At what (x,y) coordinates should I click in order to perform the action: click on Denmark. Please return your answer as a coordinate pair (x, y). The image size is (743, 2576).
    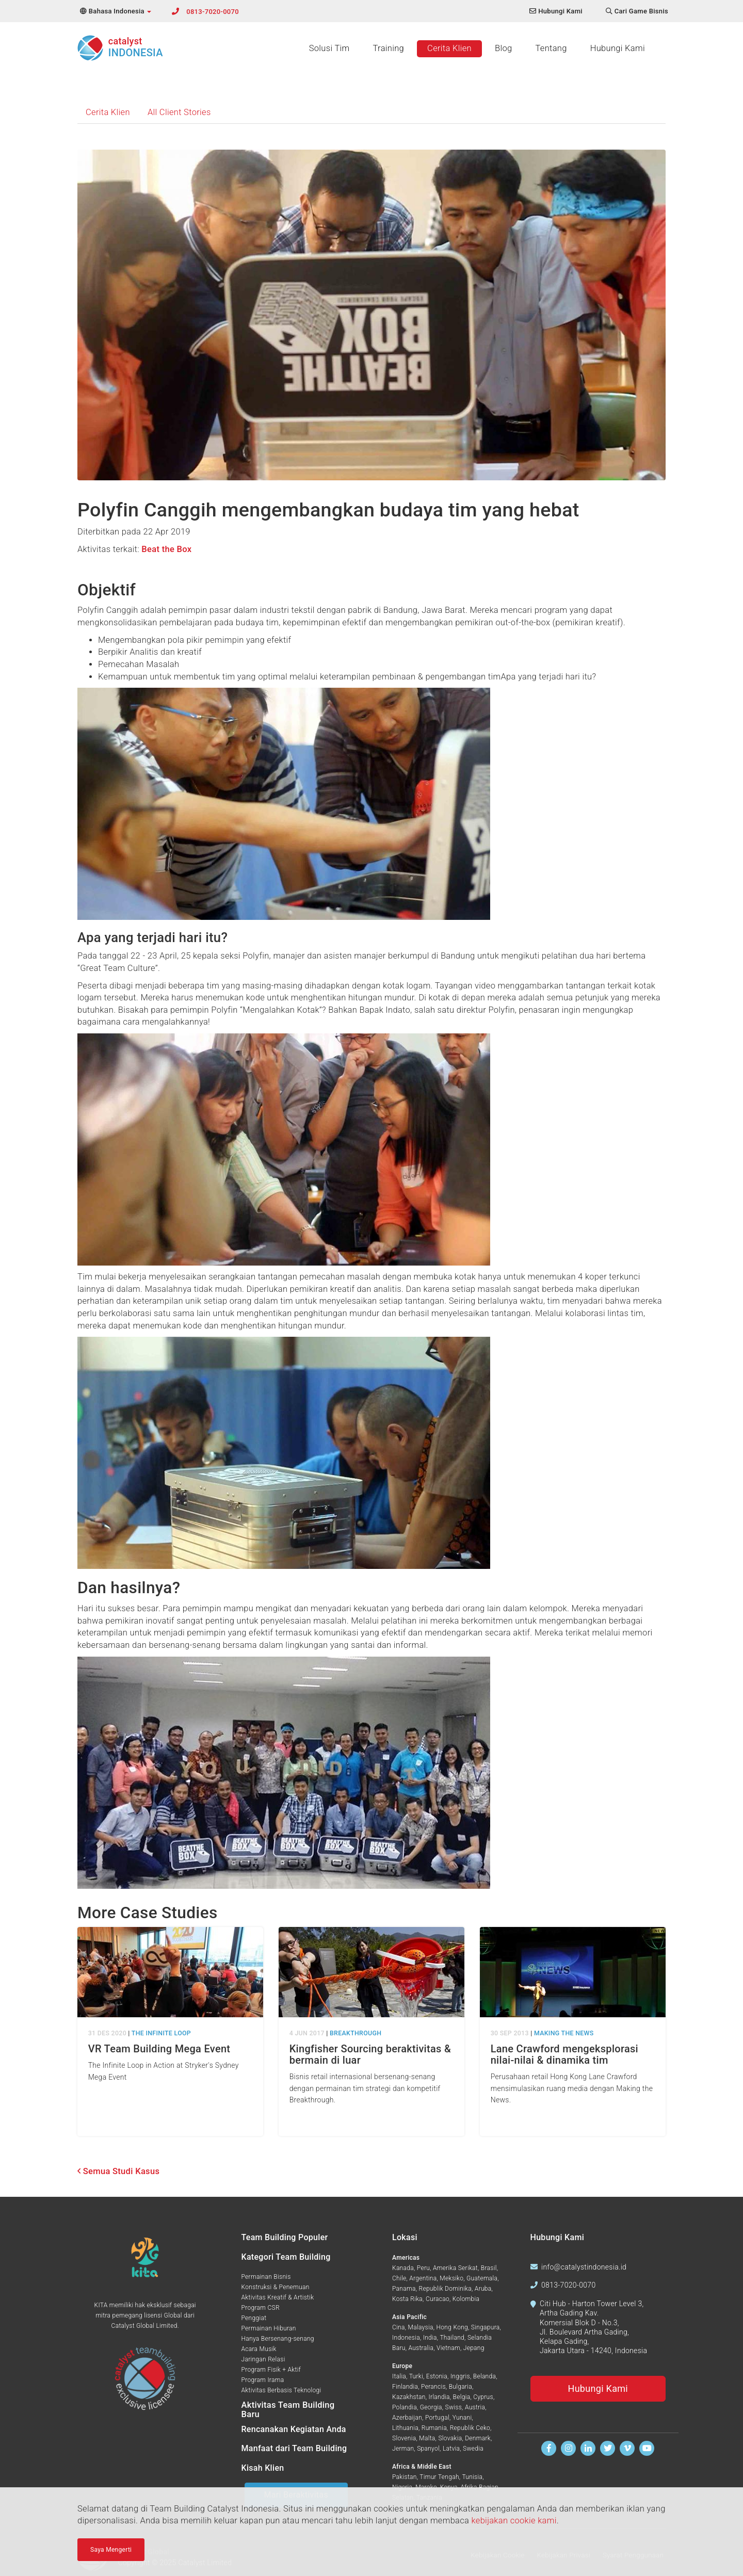
    Looking at the image, I should click on (478, 2438).